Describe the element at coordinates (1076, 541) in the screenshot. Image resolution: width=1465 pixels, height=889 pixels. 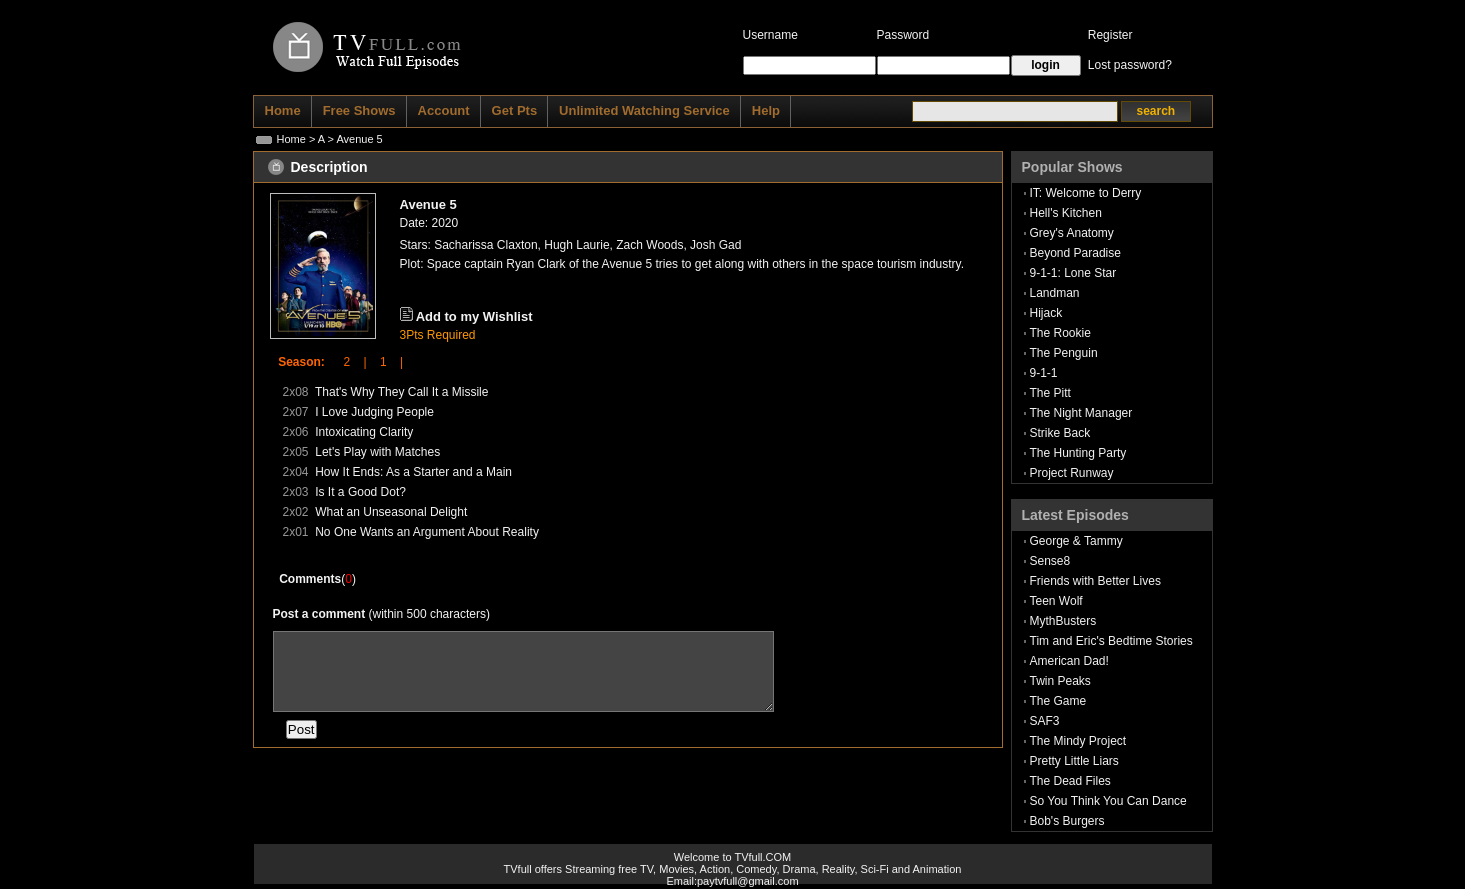
I see `George & Tammy` at that location.